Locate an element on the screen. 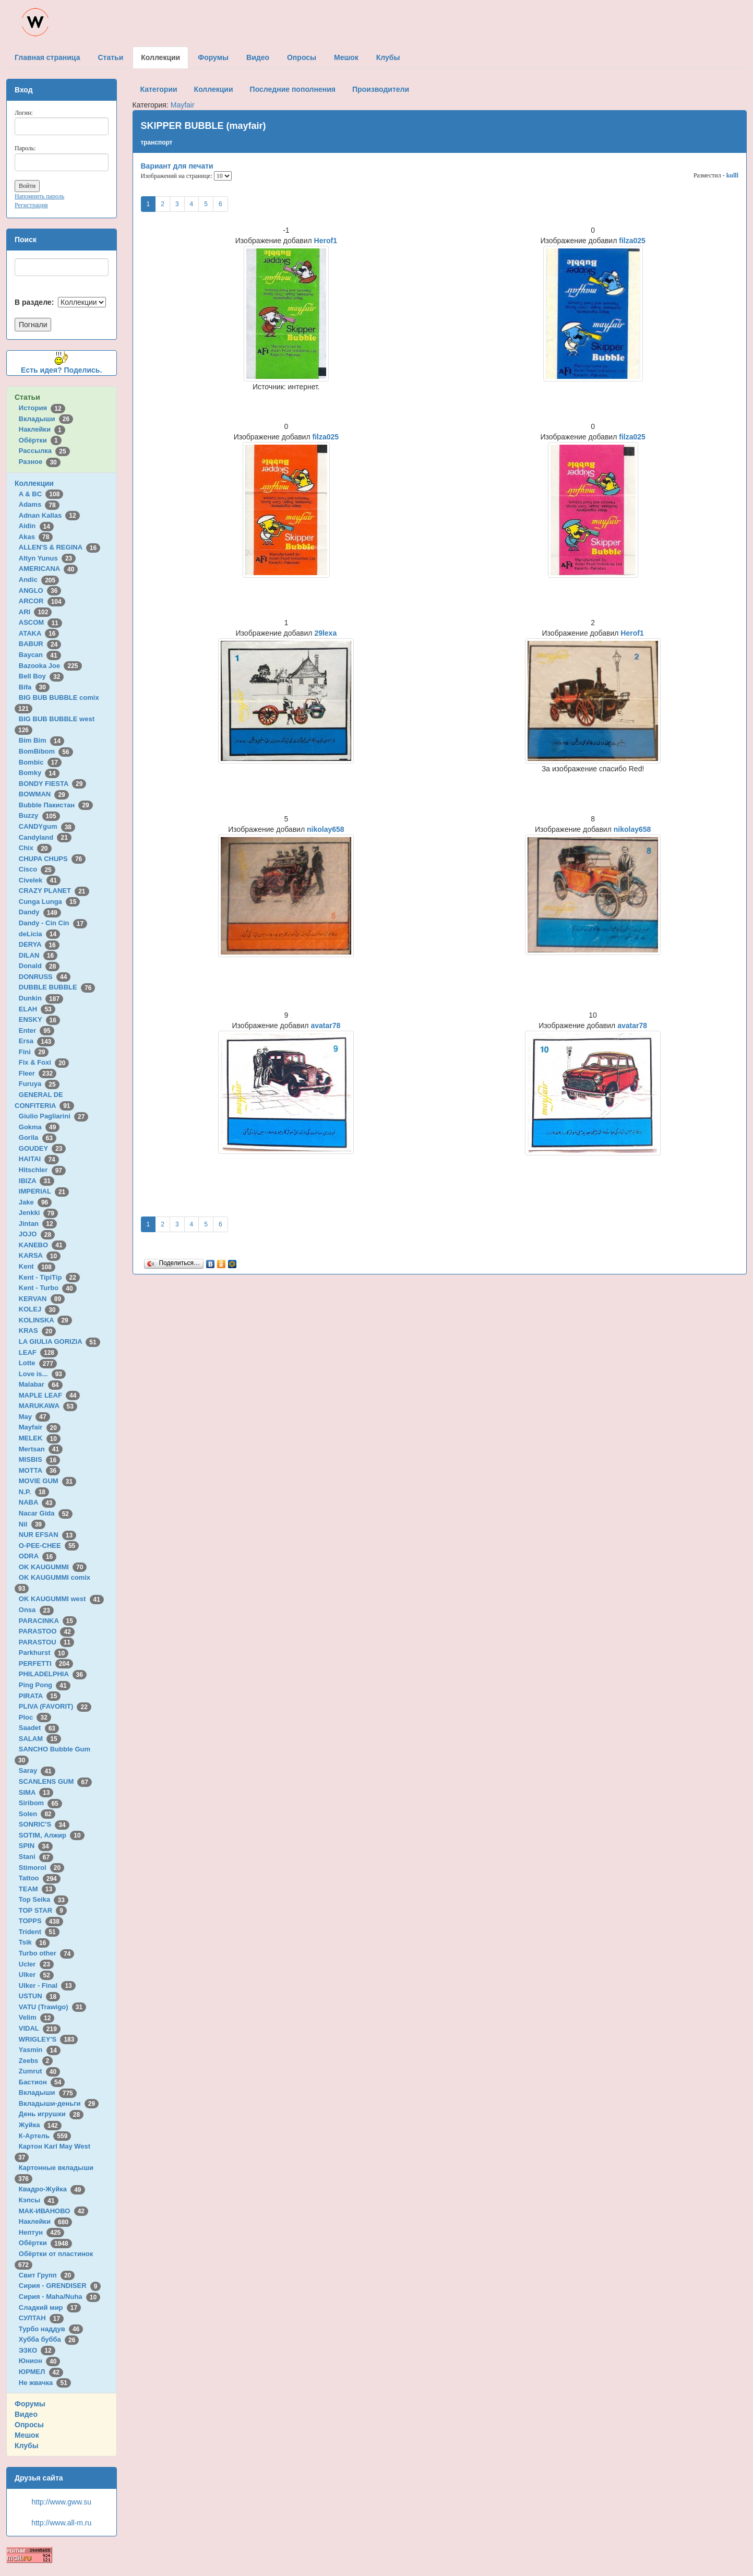 The height and width of the screenshot is (2576, 753). Baycan is located at coordinates (40, 655).